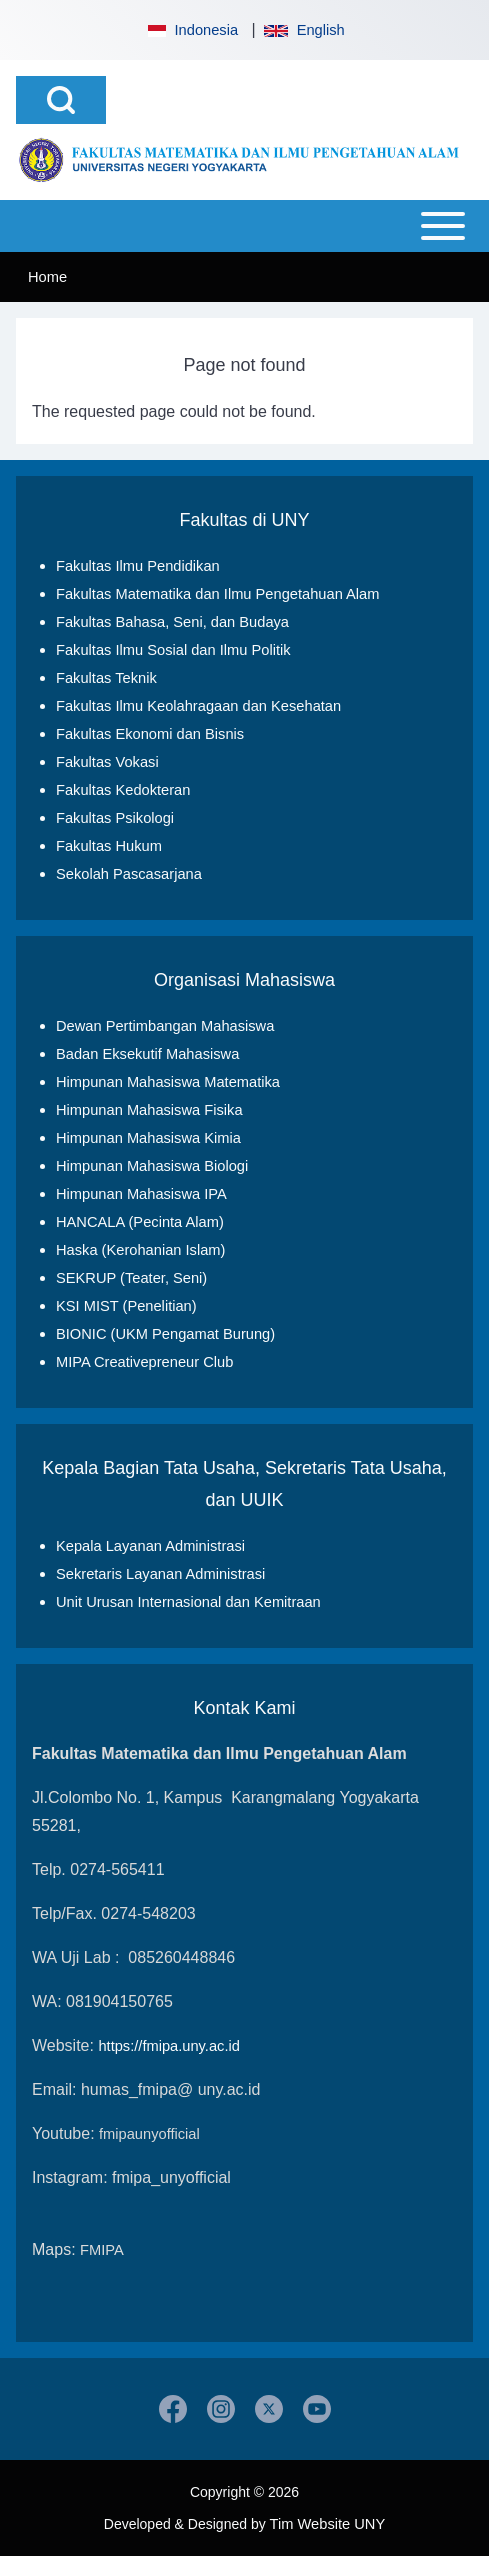 Image resolution: width=489 pixels, height=2557 pixels. What do you see at coordinates (198, 706) in the screenshot?
I see `Fakultas Ilmu Keolahragaan dan Kesehatan` at bounding box center [198, 706].